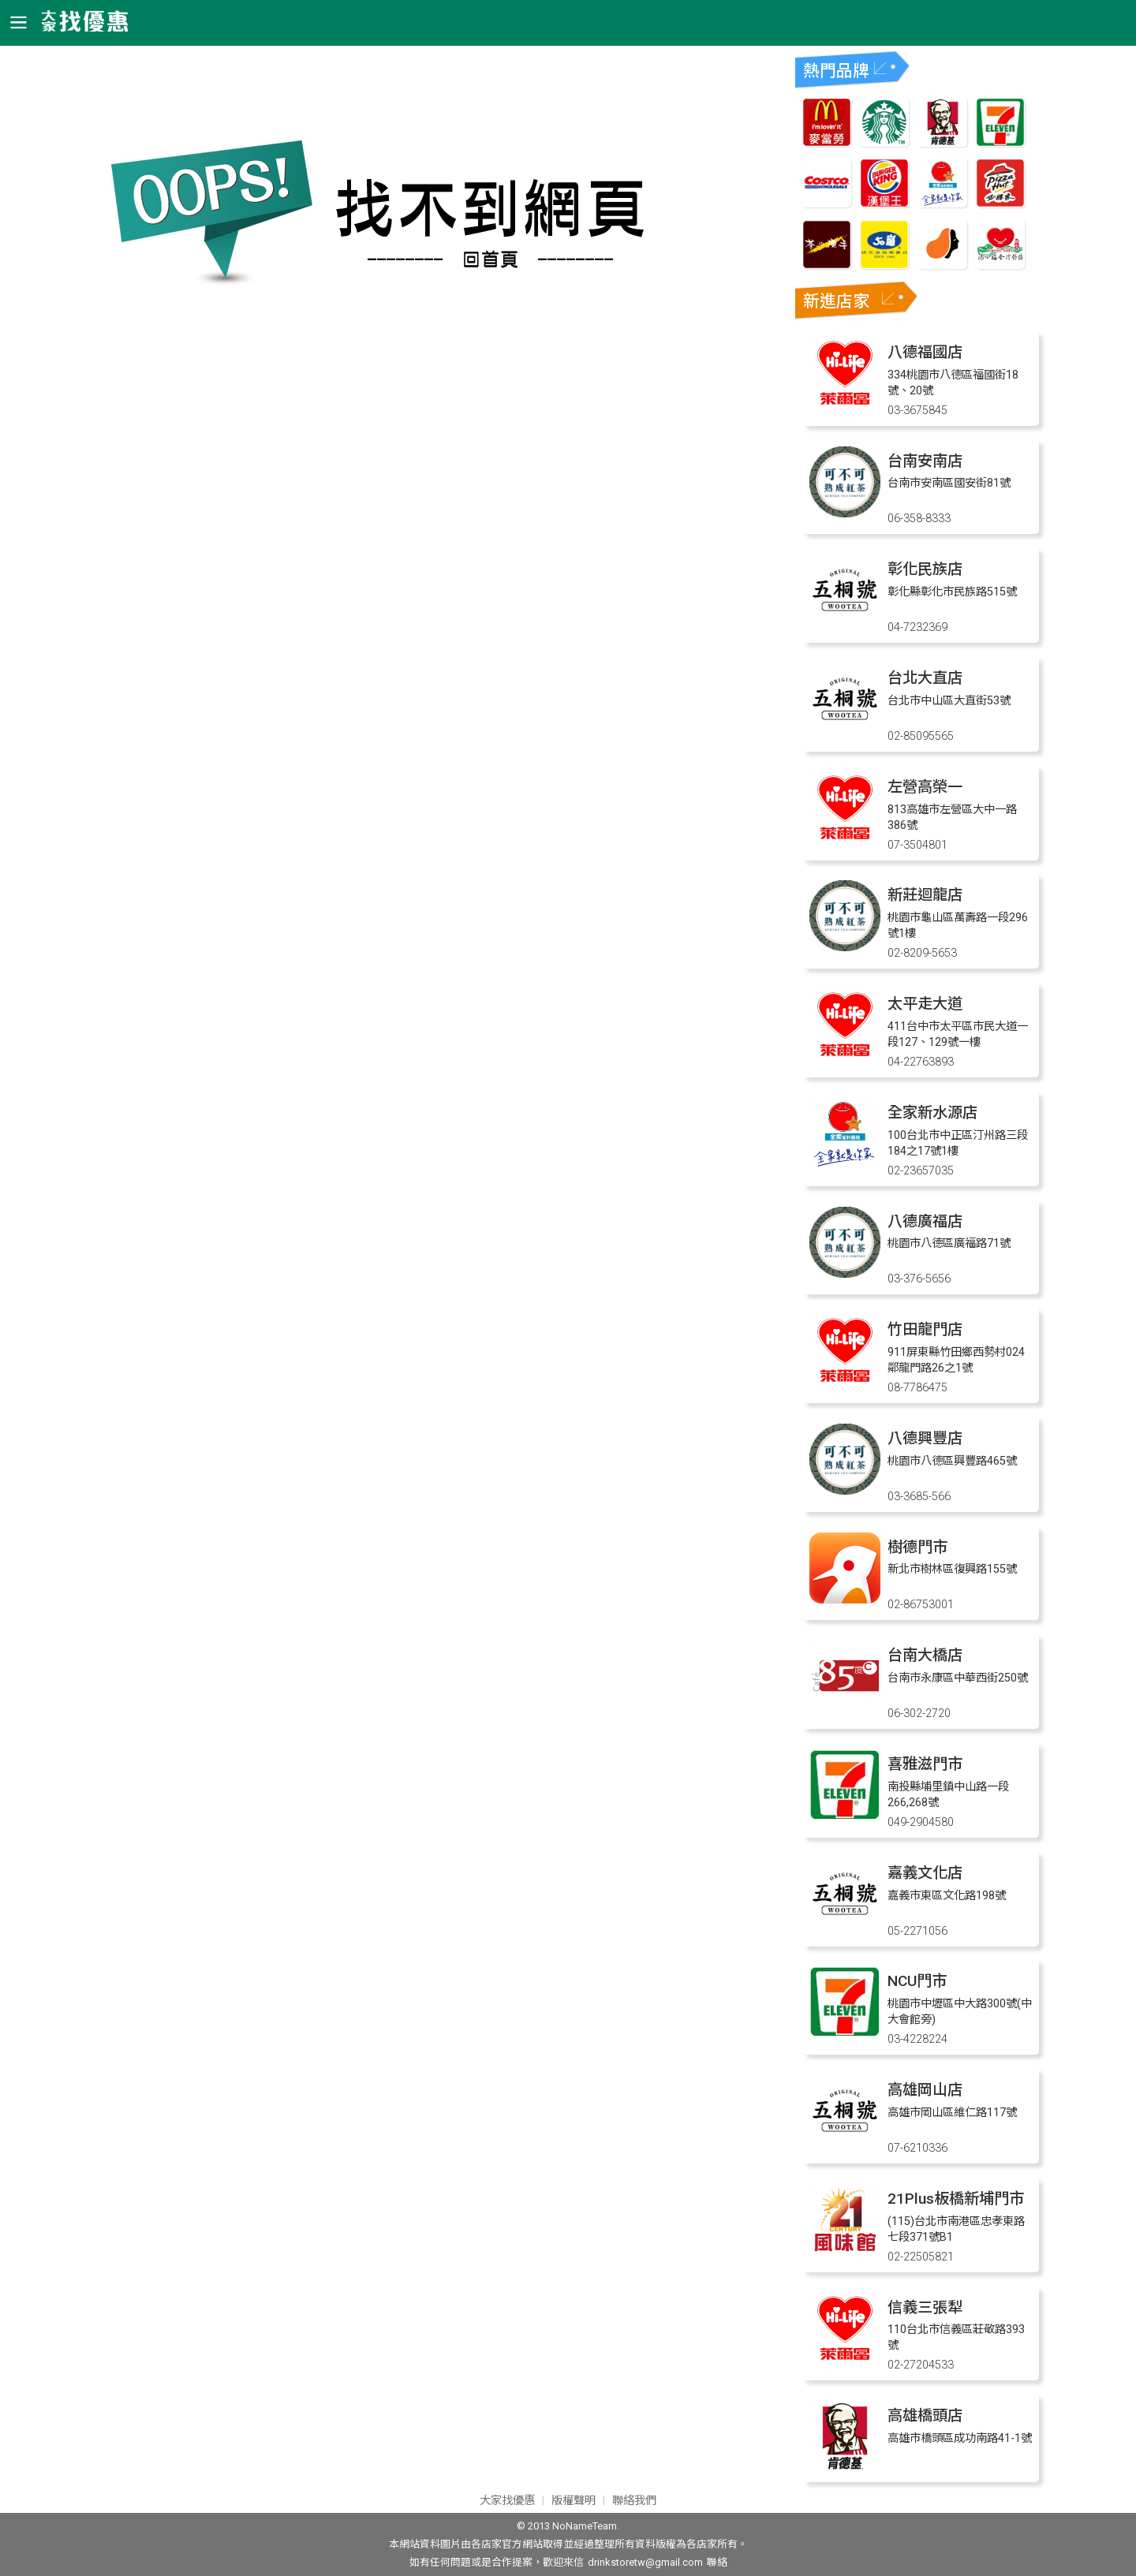  What do you see at coordinates (925, 461) in the screenshot?
I see `台南安南店` at bounding box center [925, 461].